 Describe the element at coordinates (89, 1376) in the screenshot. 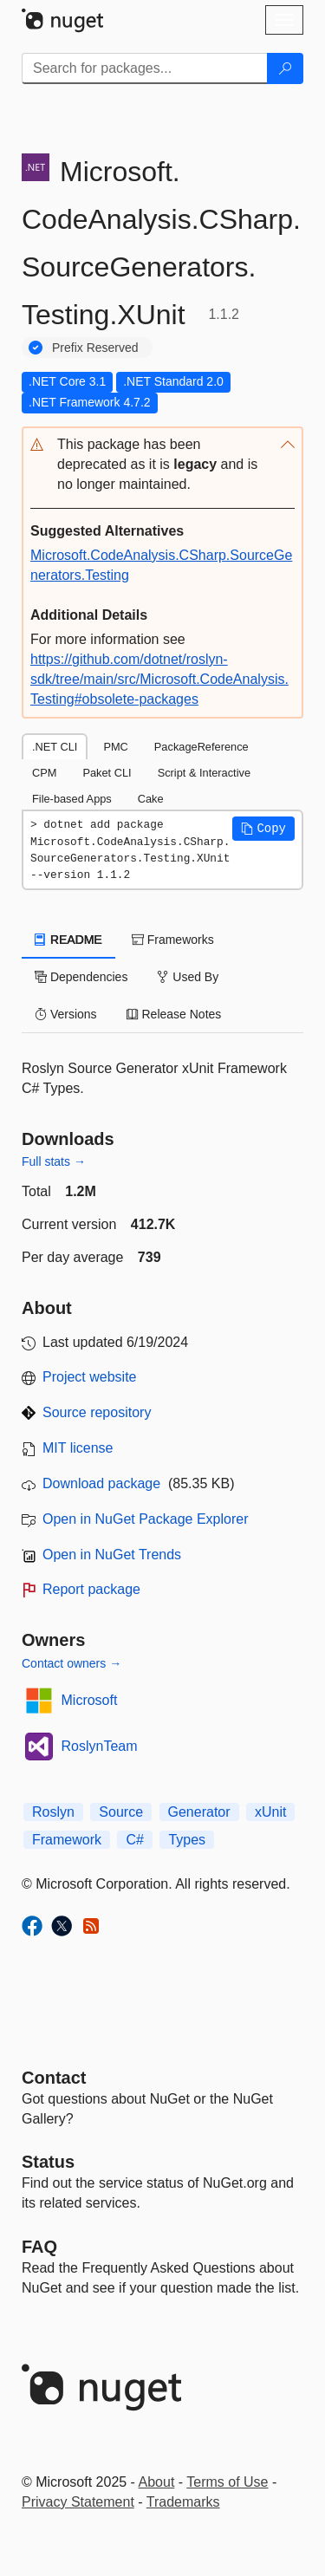

I see `Project website` at that location.